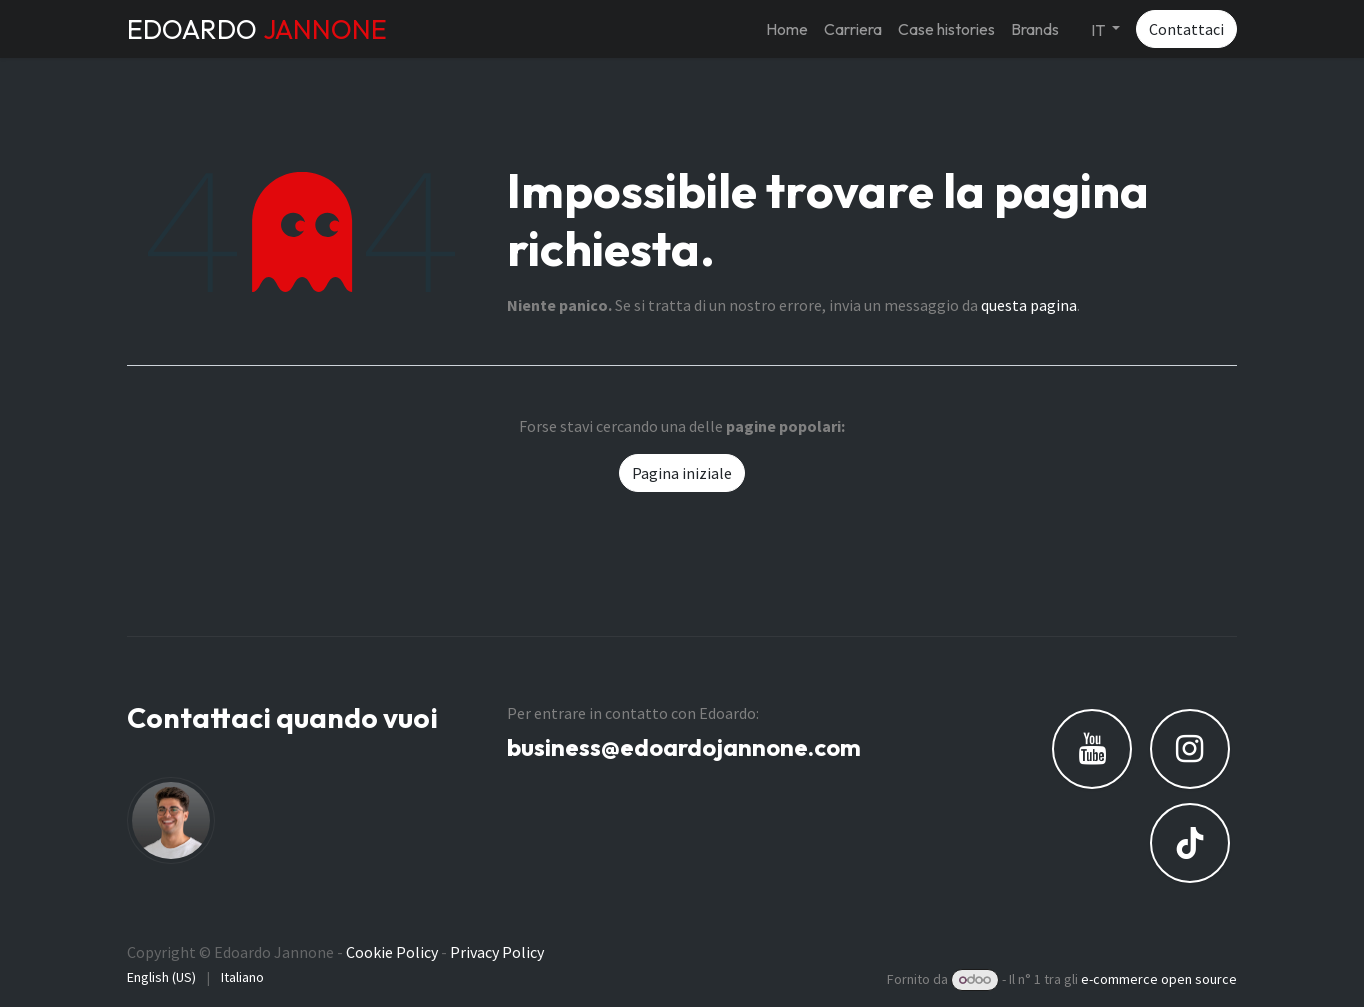 The height and width of the screenshot is (1007, 1364). Describe the element at coordinates (1186, 29) in the screenshot. I see `Contattaci` at that location.